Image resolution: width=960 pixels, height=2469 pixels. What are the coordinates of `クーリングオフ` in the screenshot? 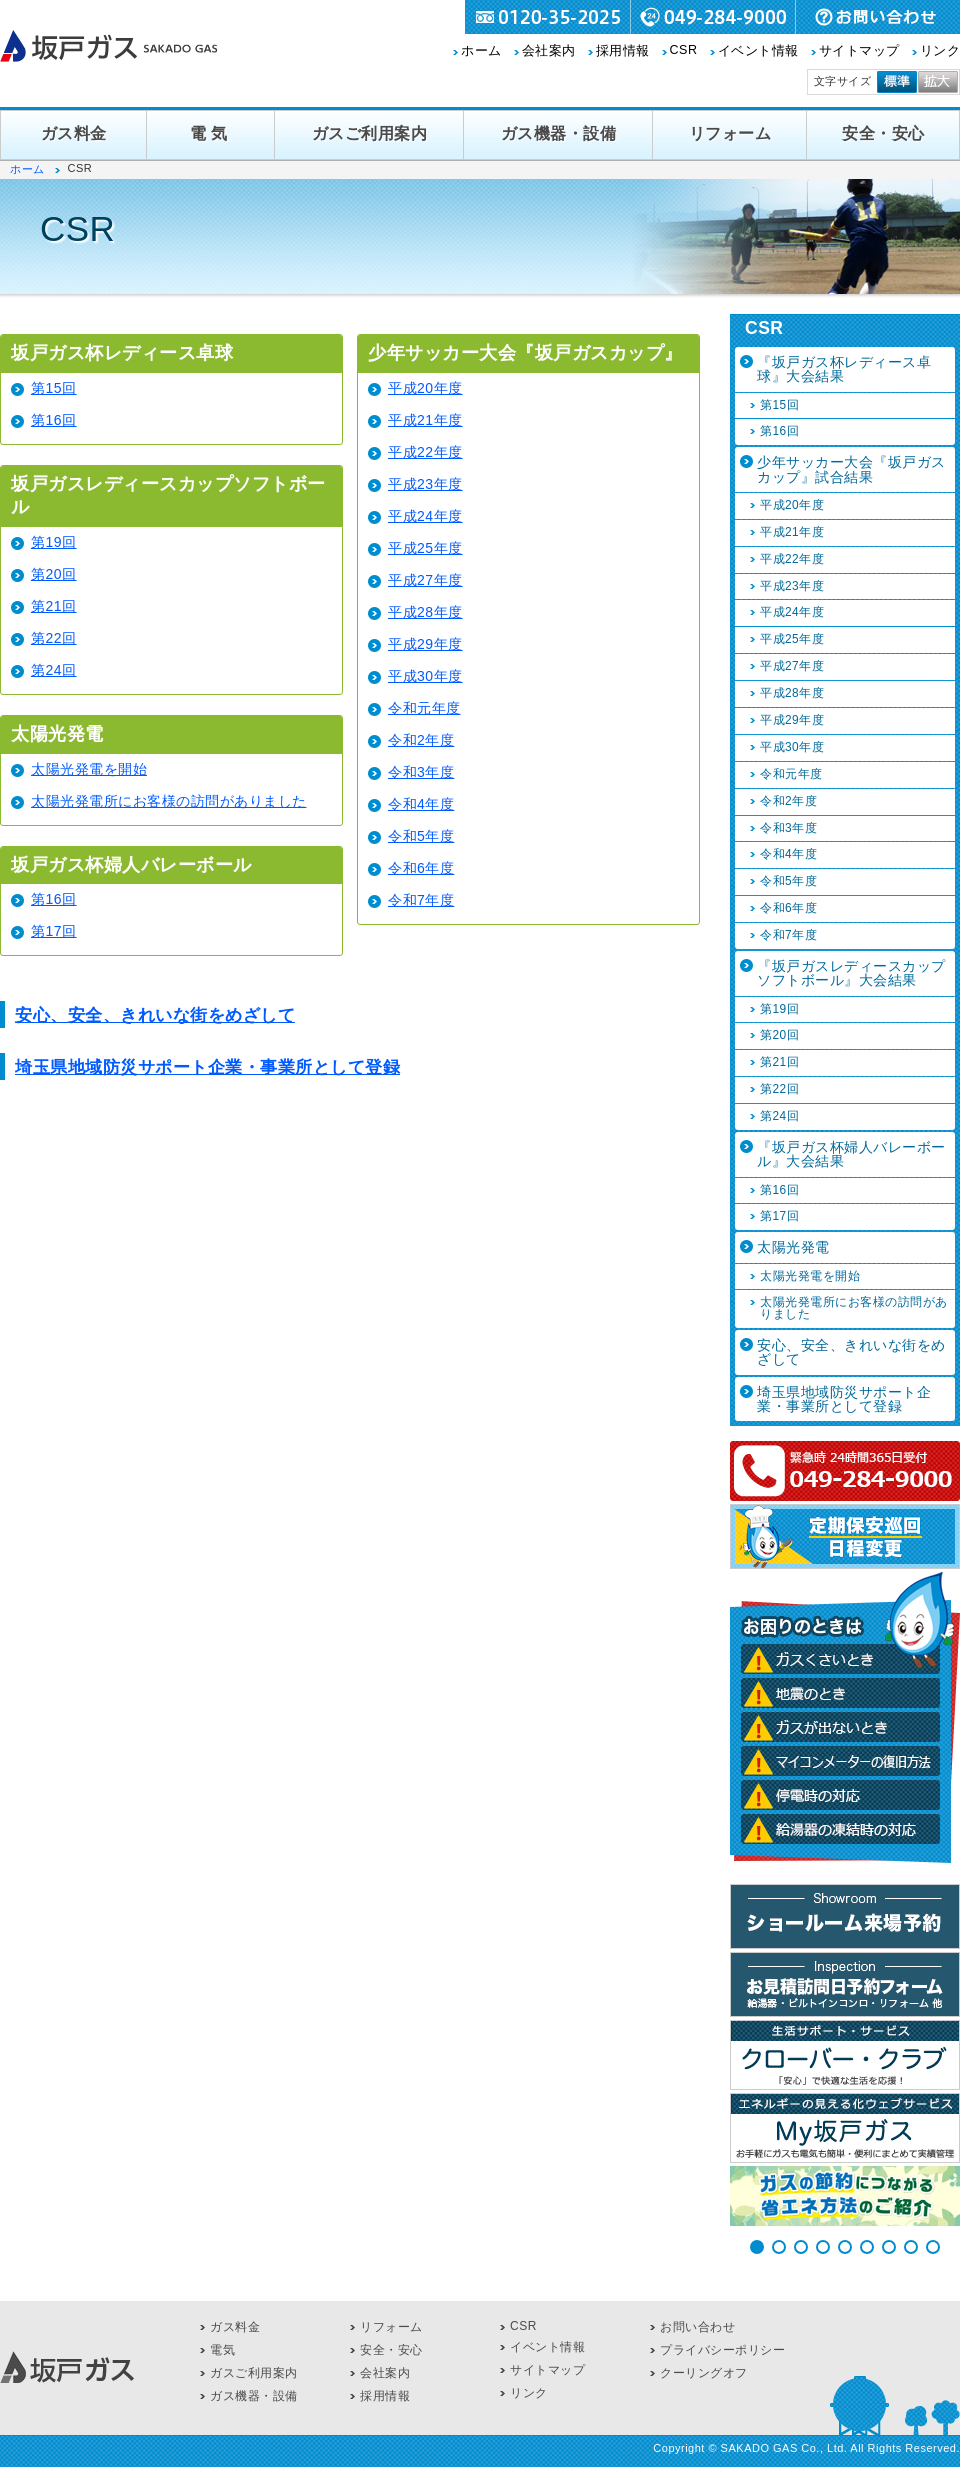 It's located at (704, 2373).